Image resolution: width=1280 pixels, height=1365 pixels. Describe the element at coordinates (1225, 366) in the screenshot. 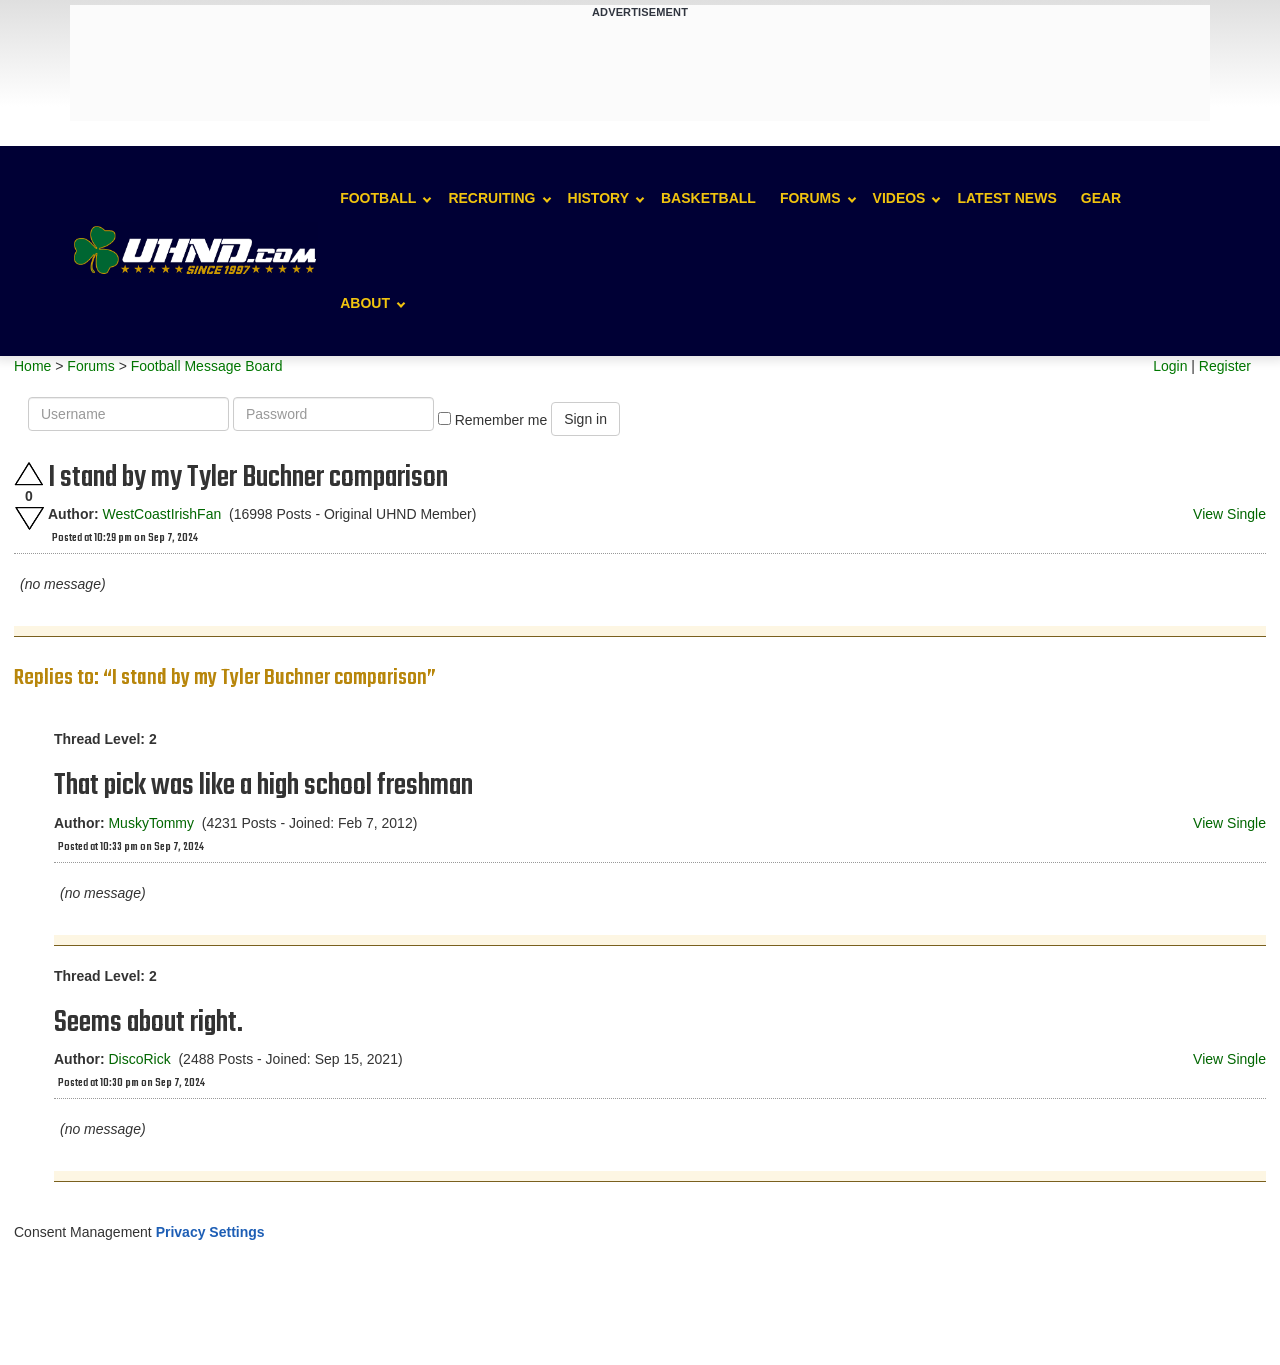

I see `Register` at that location.